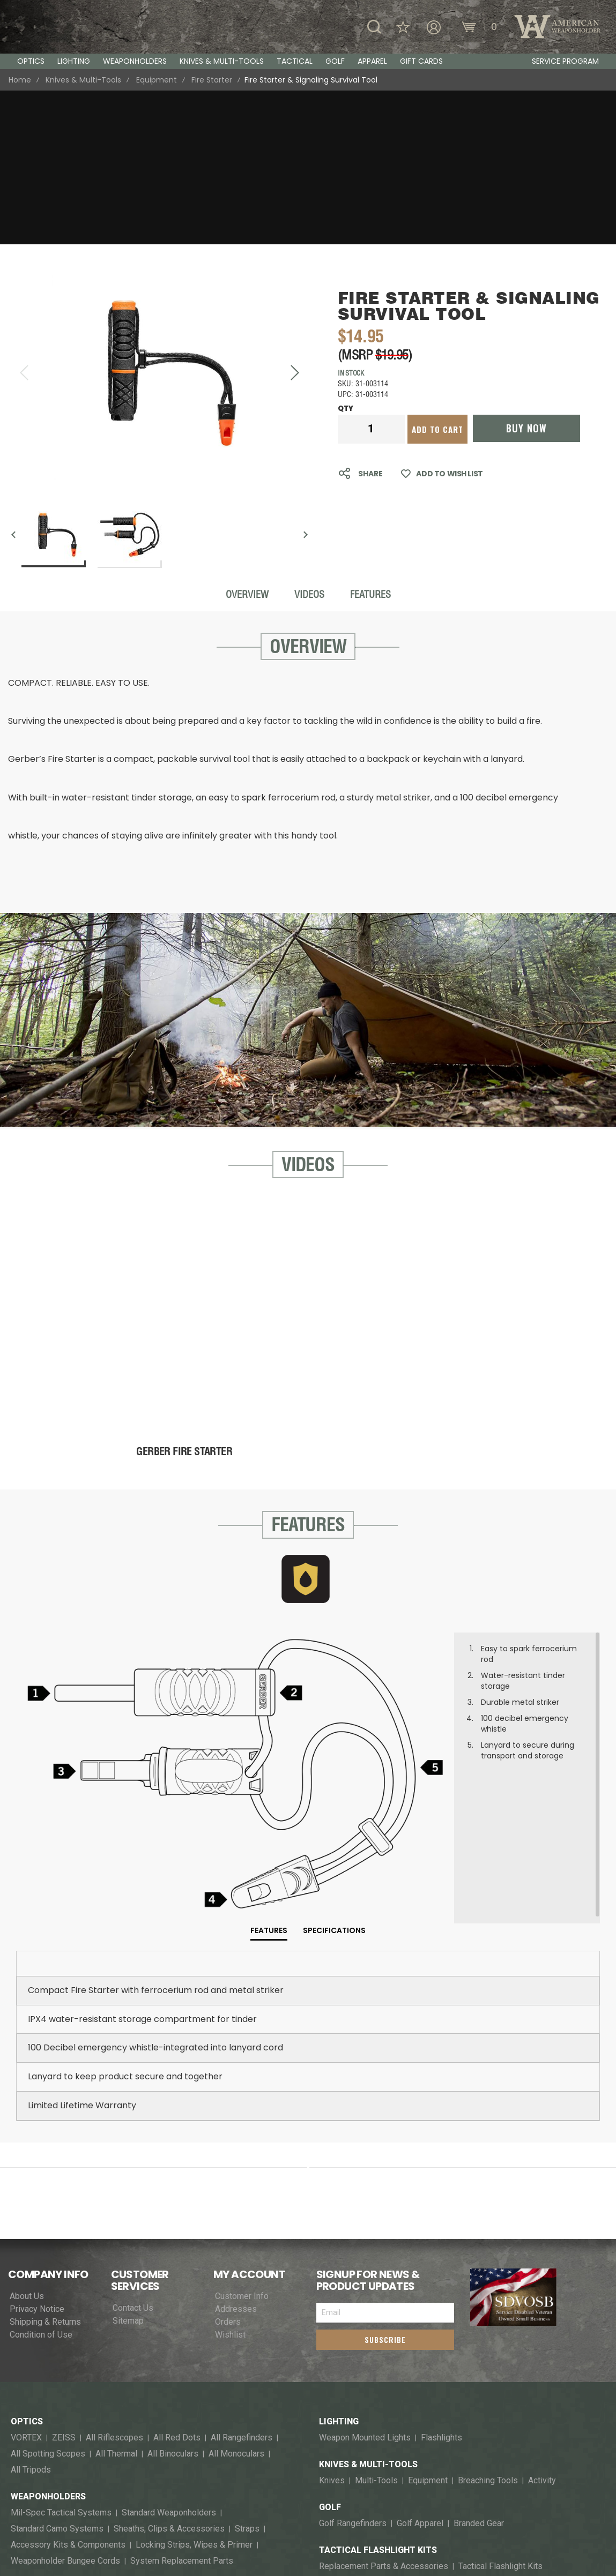  Describe the element at coordinates (32, 2434) in the screenshot. I see `Tactical` at that location.